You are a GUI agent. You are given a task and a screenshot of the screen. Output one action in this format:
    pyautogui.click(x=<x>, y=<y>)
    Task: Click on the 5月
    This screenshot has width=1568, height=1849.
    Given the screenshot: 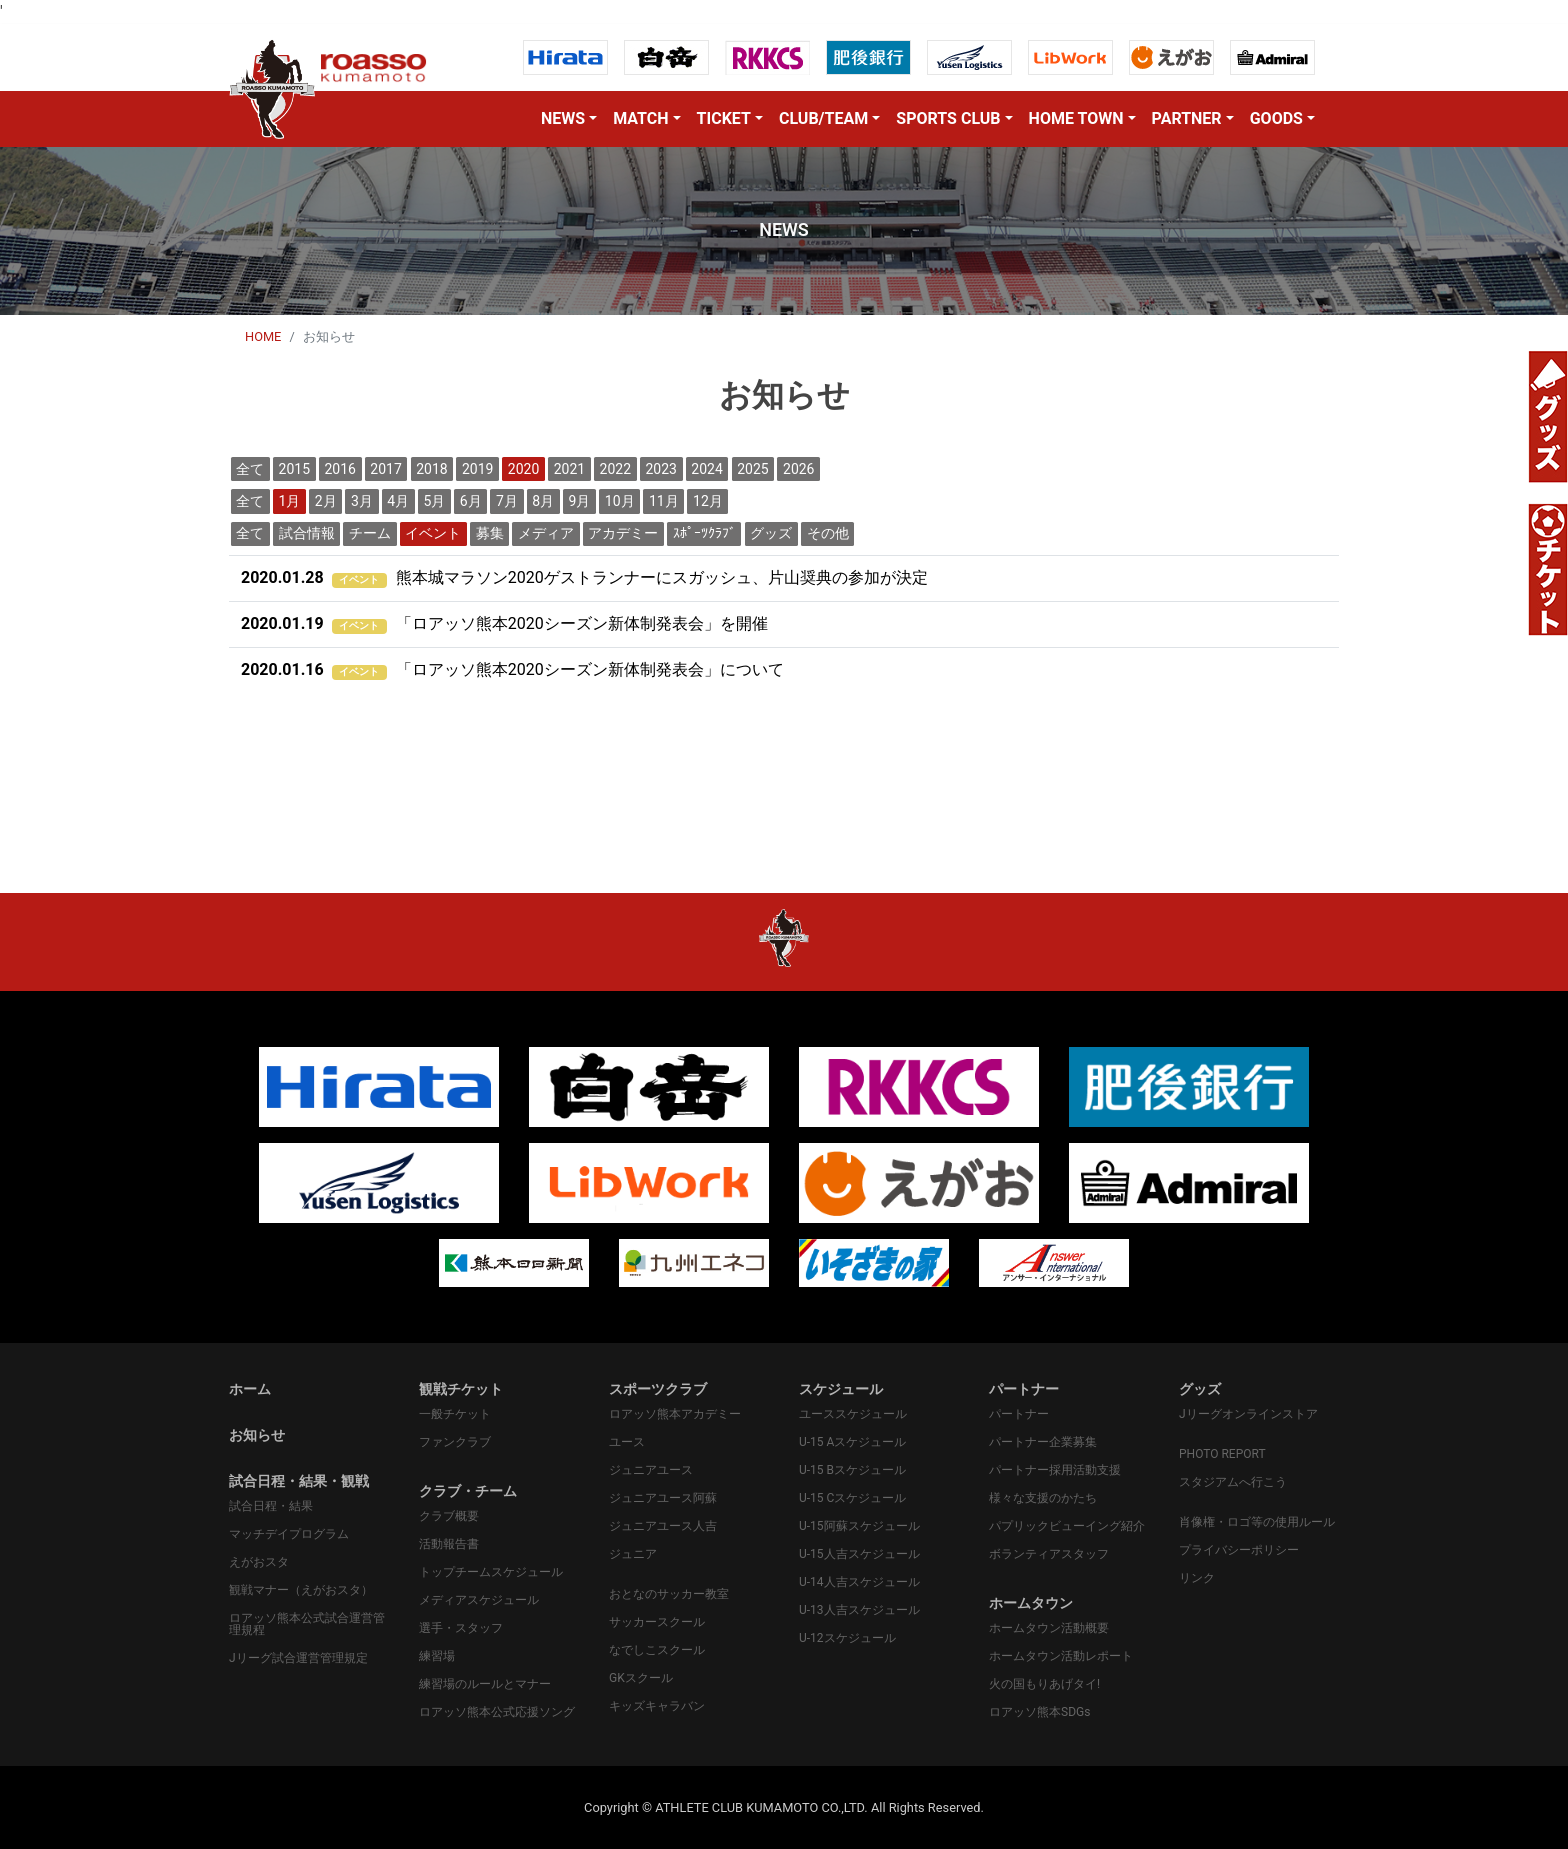 What is the action you would take?
    pyautogui.click(x=435, y=501)
    